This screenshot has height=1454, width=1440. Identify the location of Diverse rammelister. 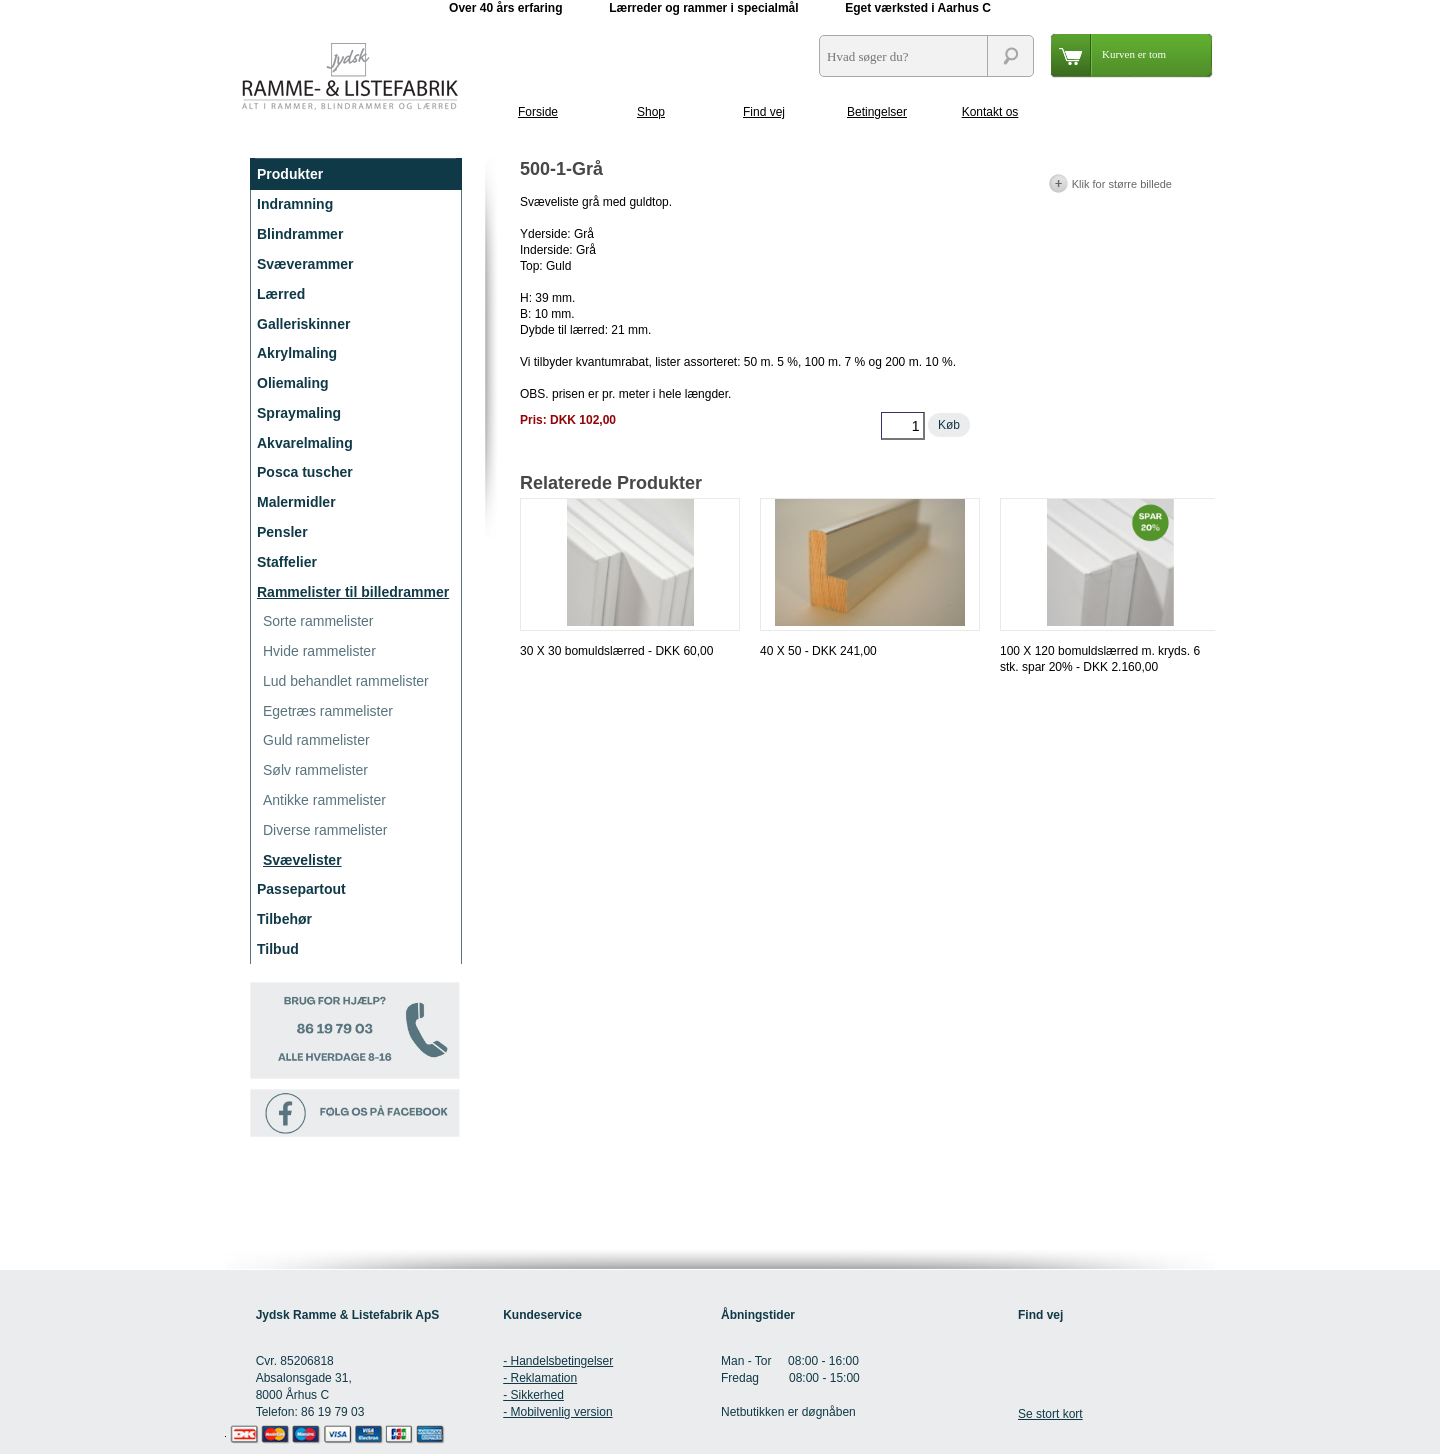
(325, 830).